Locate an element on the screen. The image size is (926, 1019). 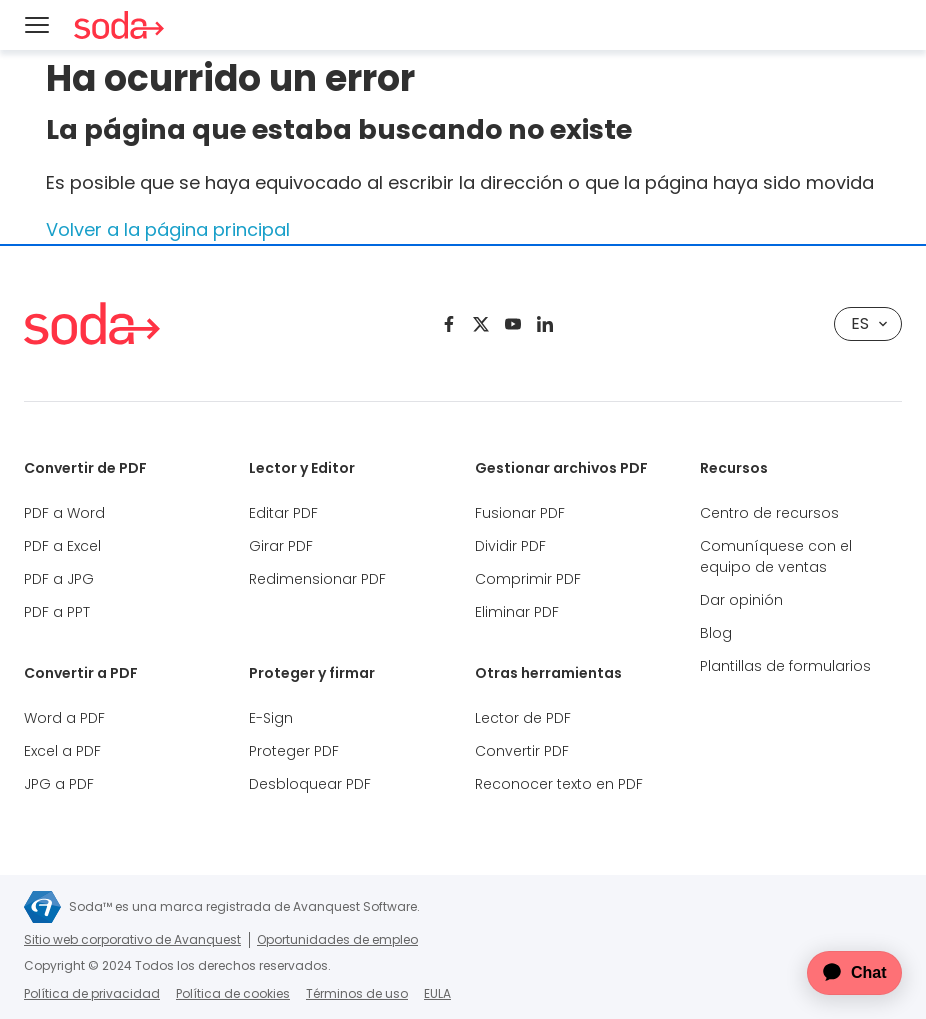
Editar PDF is located at coordinates (283, 513).